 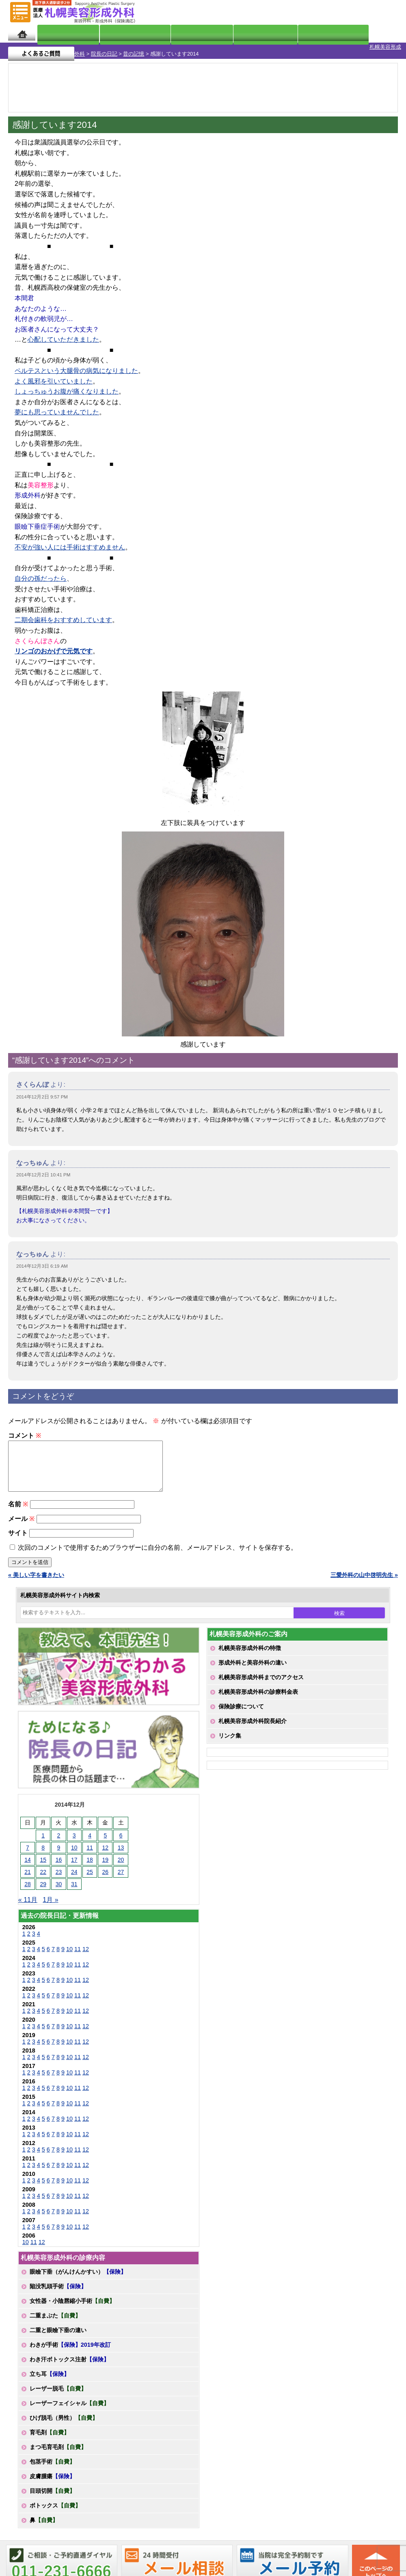 I want to click on 昔の記憶, so click(x=91, y=47).